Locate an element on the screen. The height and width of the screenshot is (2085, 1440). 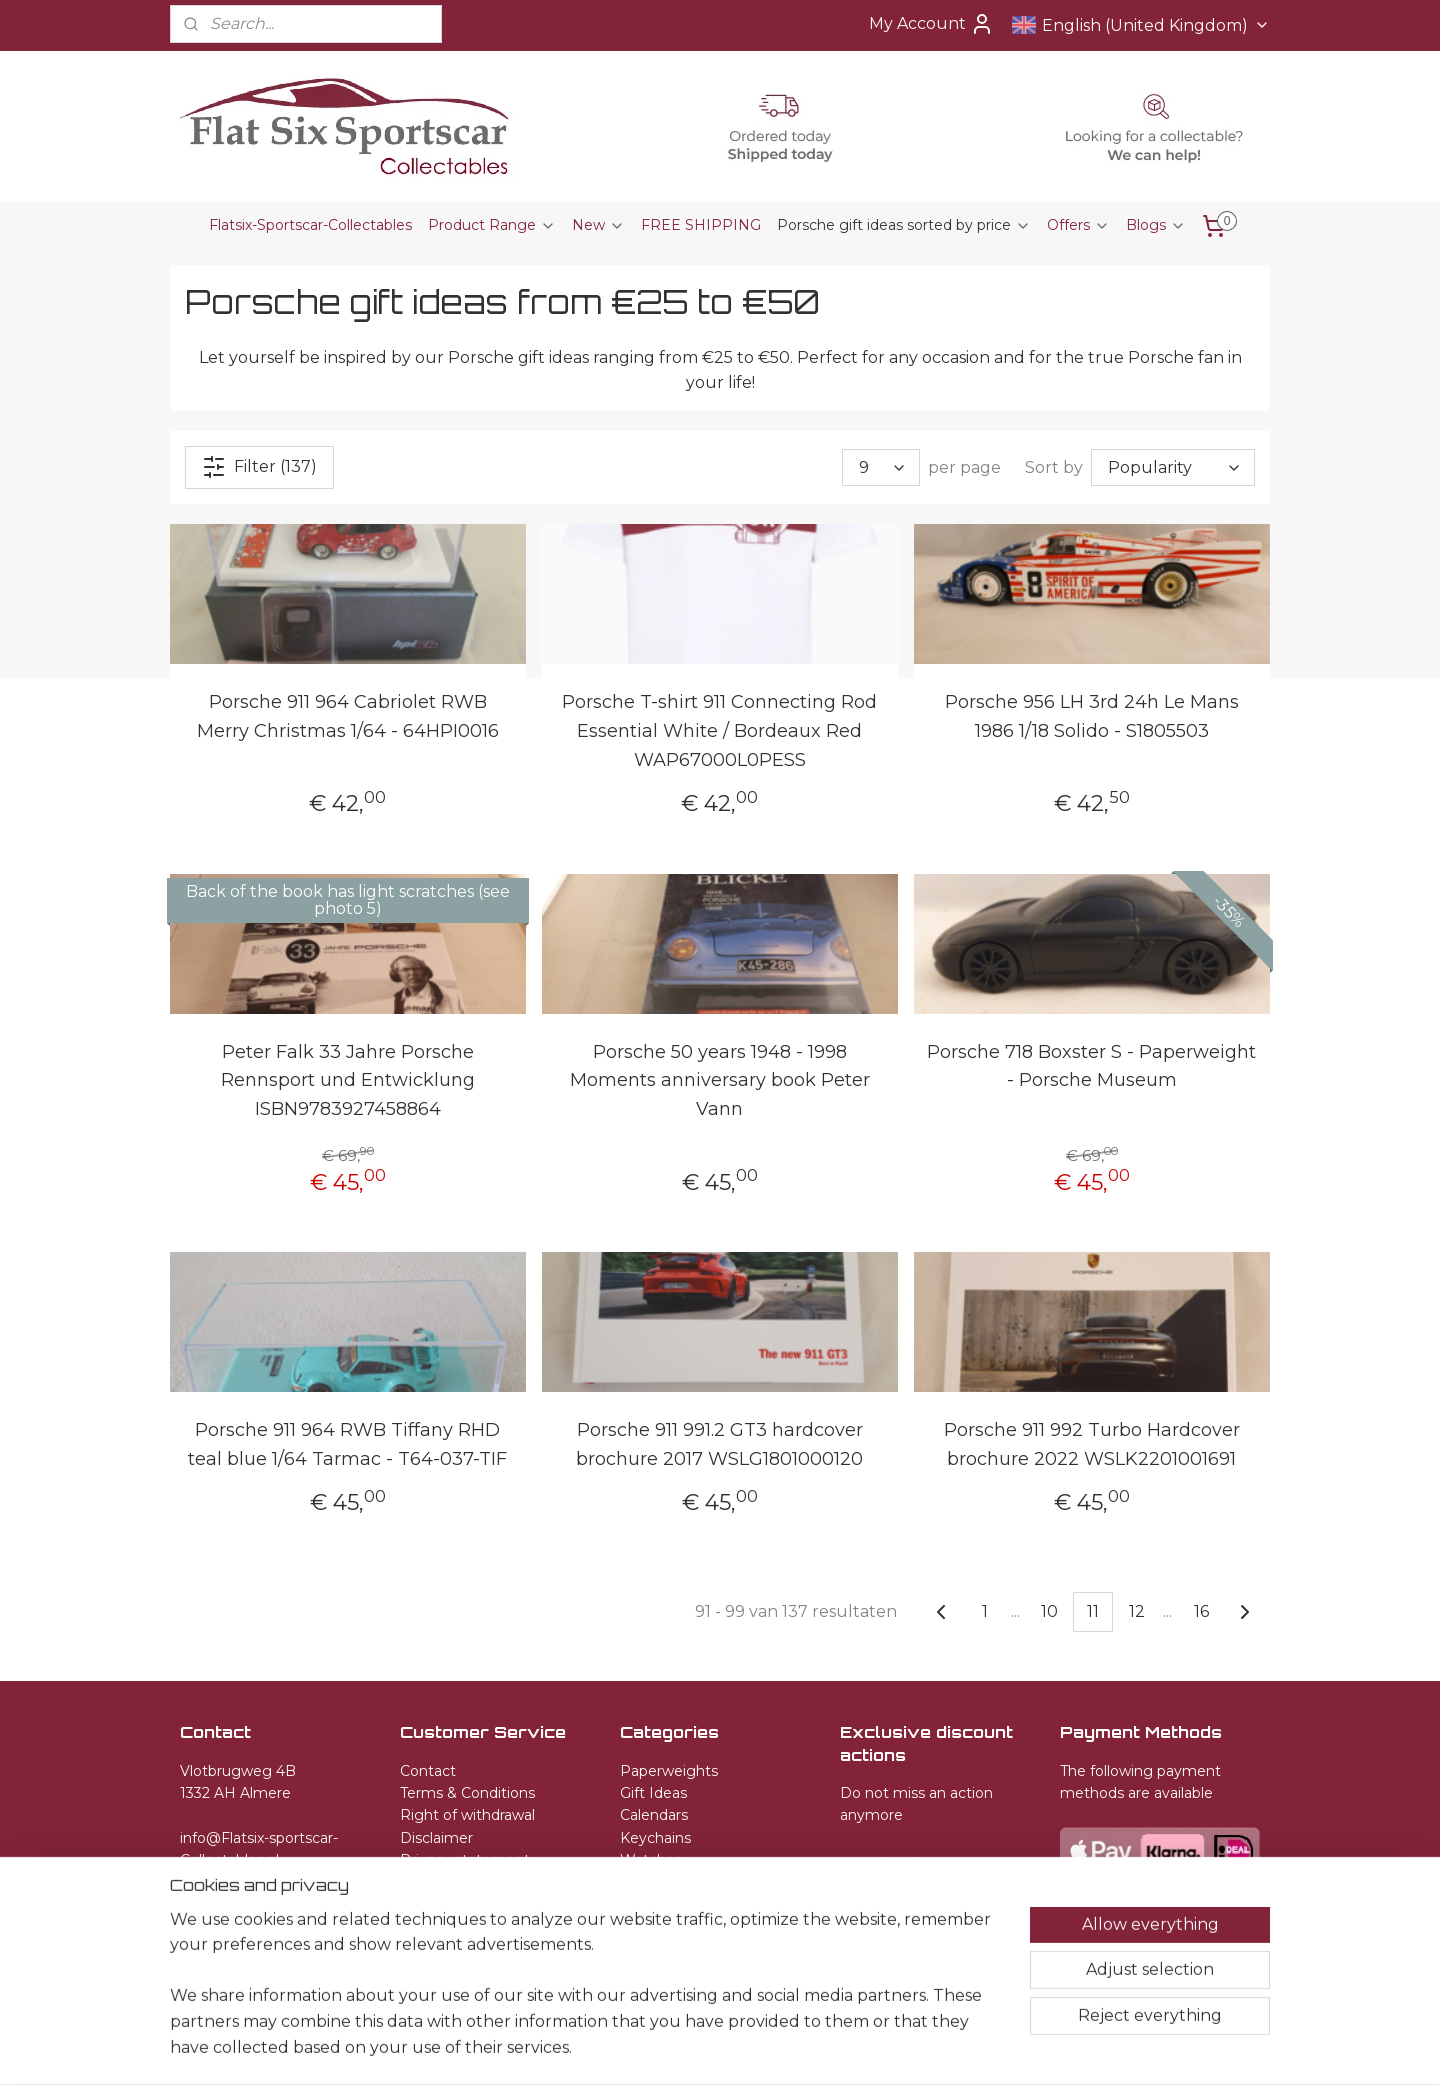
Subscribe is located at coordinates (896, 1864).